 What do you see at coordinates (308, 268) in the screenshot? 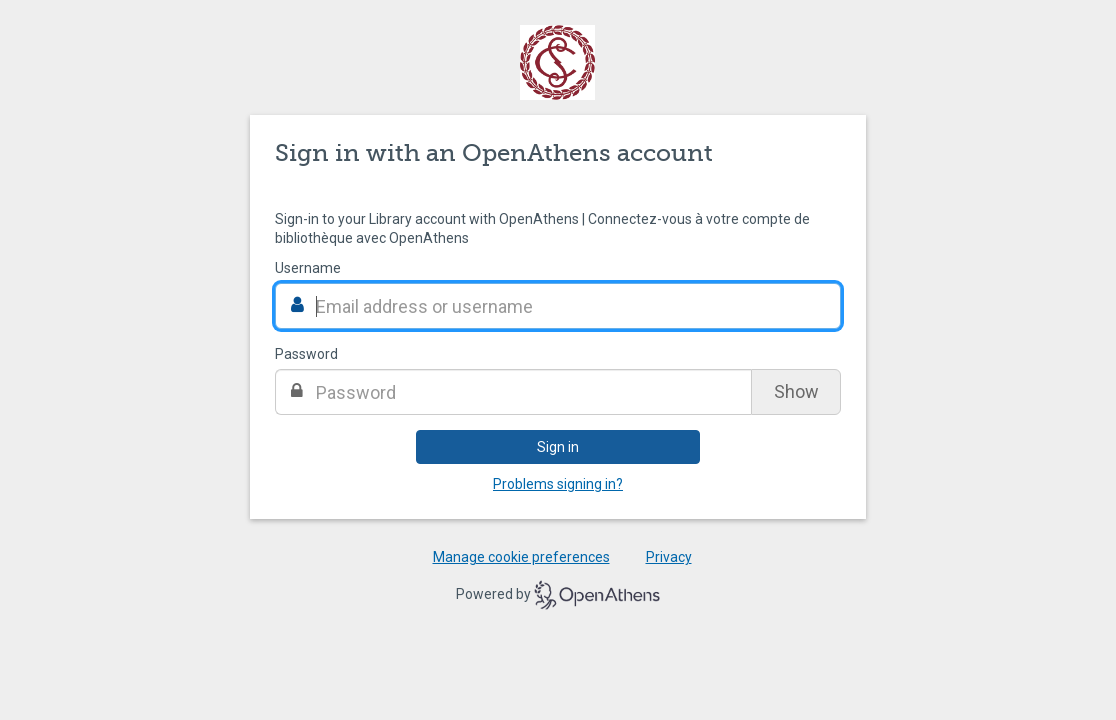
I see `Username` at bounding box center [308, 268].